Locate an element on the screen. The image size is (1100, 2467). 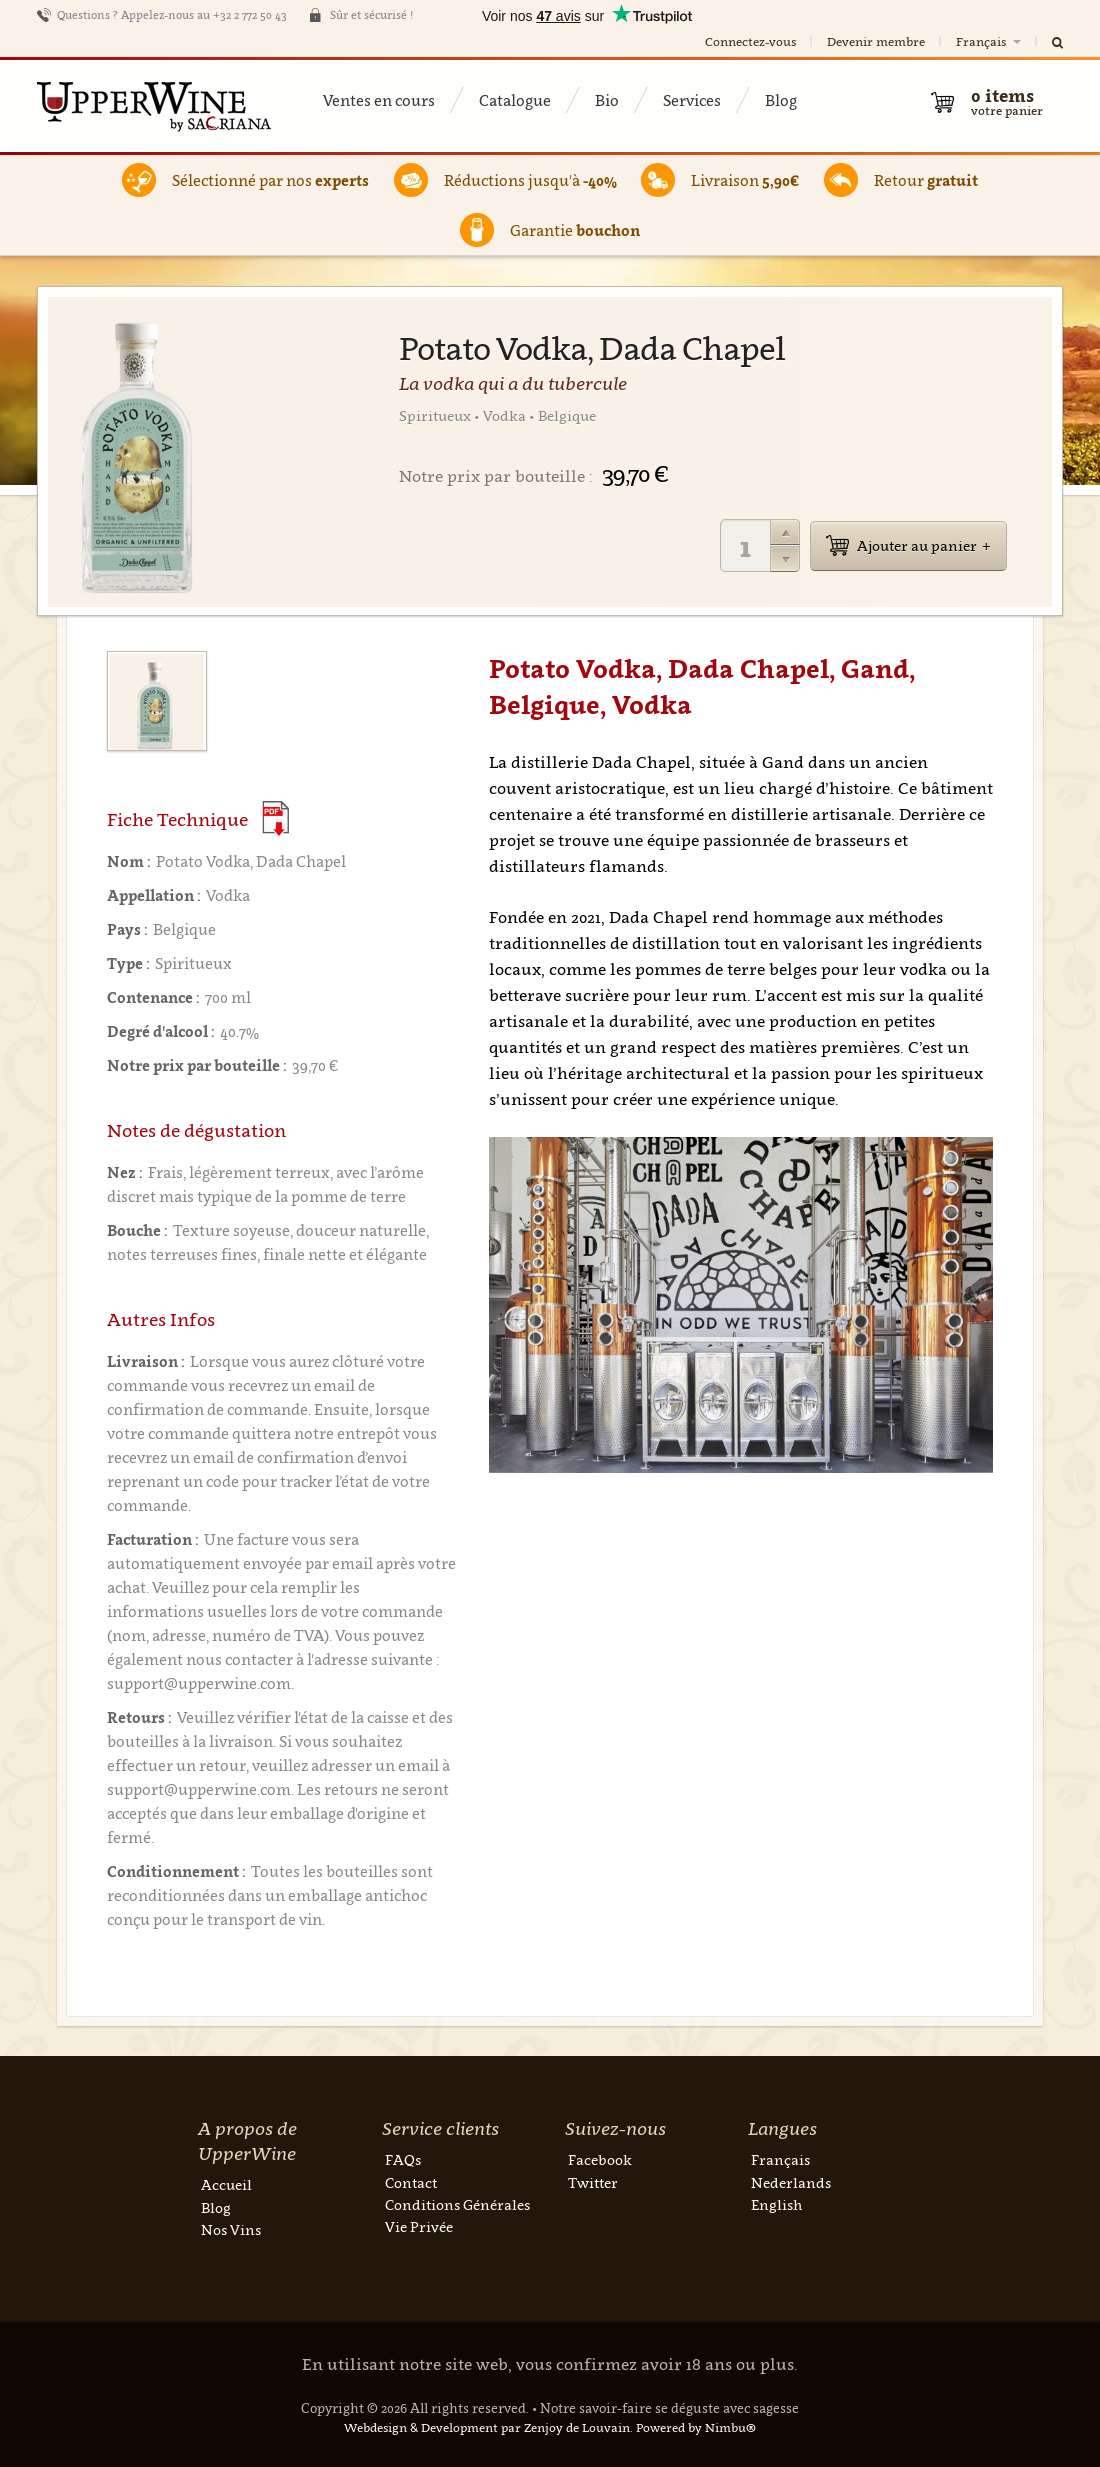
Connectez-vous is located at coordinates (750, 41).